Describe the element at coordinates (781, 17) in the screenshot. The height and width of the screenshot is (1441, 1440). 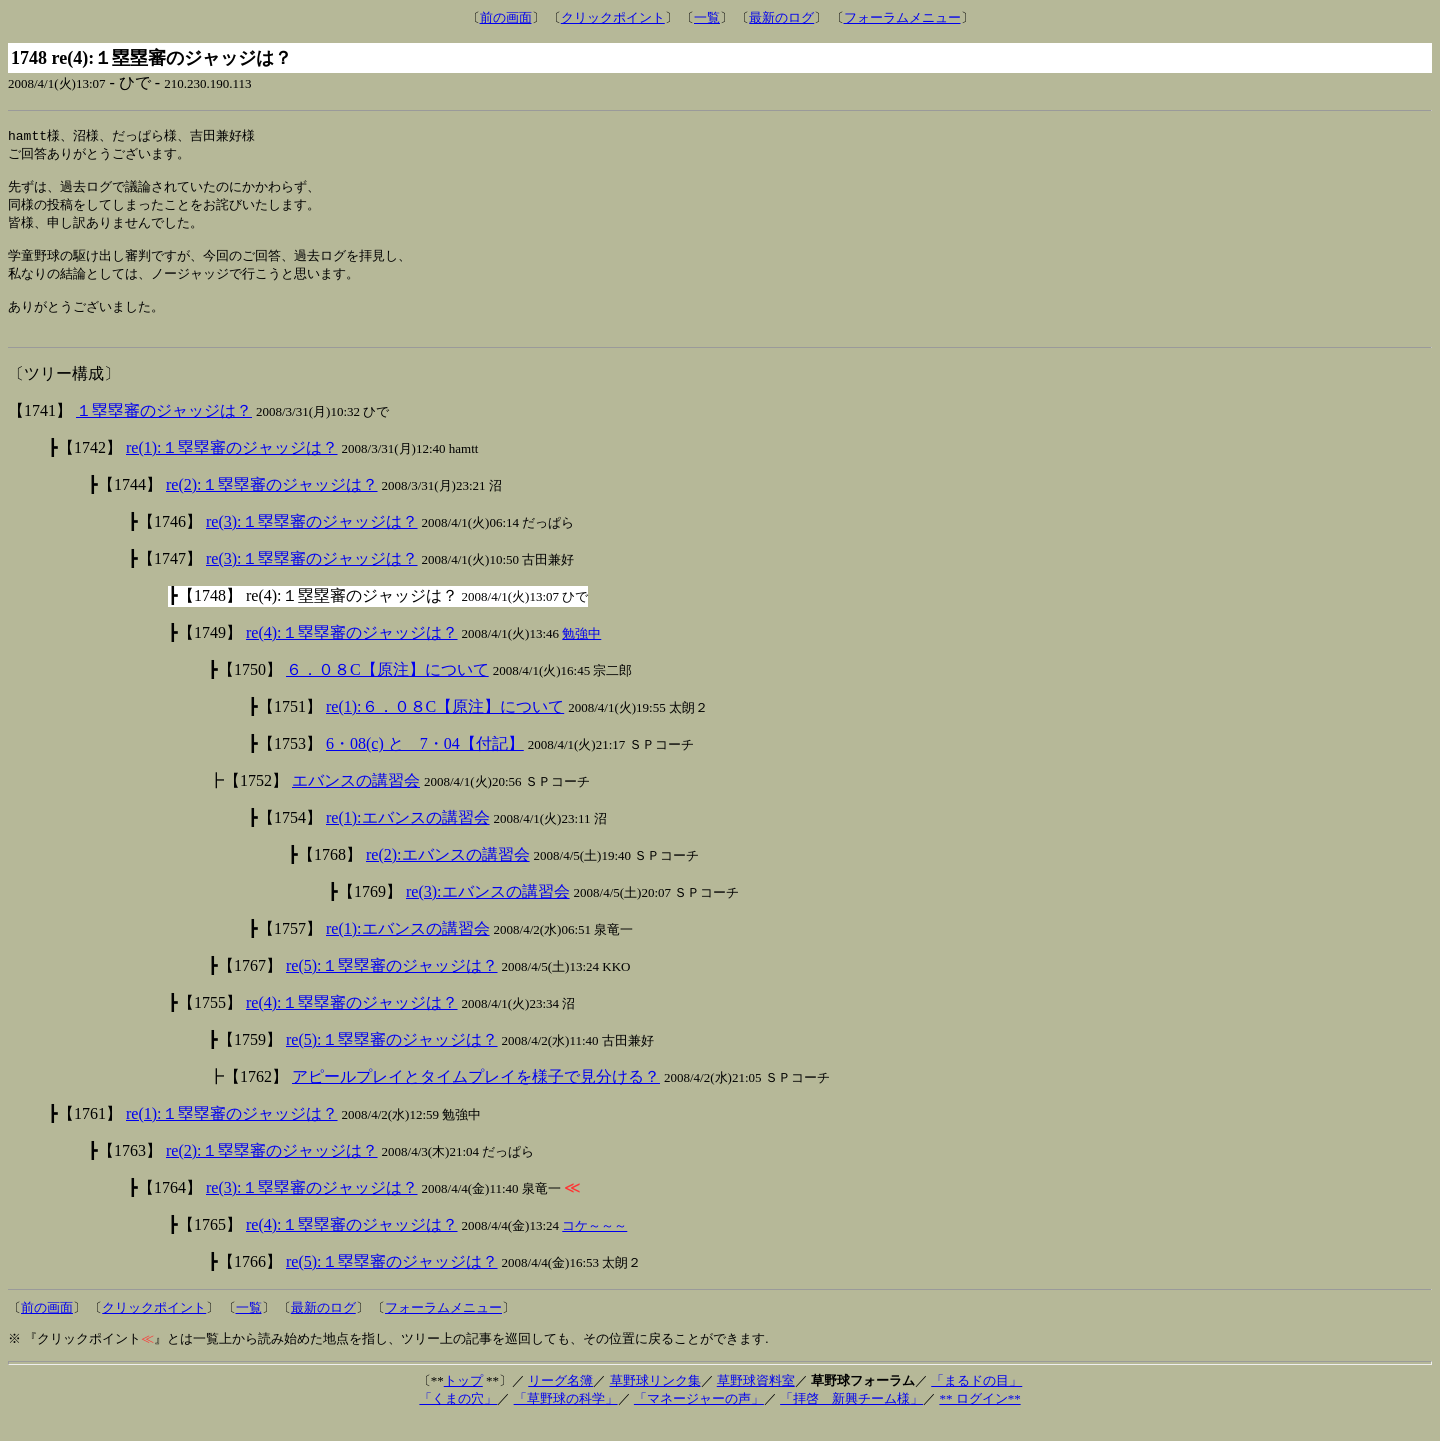
I see `最新のログ` at that location.